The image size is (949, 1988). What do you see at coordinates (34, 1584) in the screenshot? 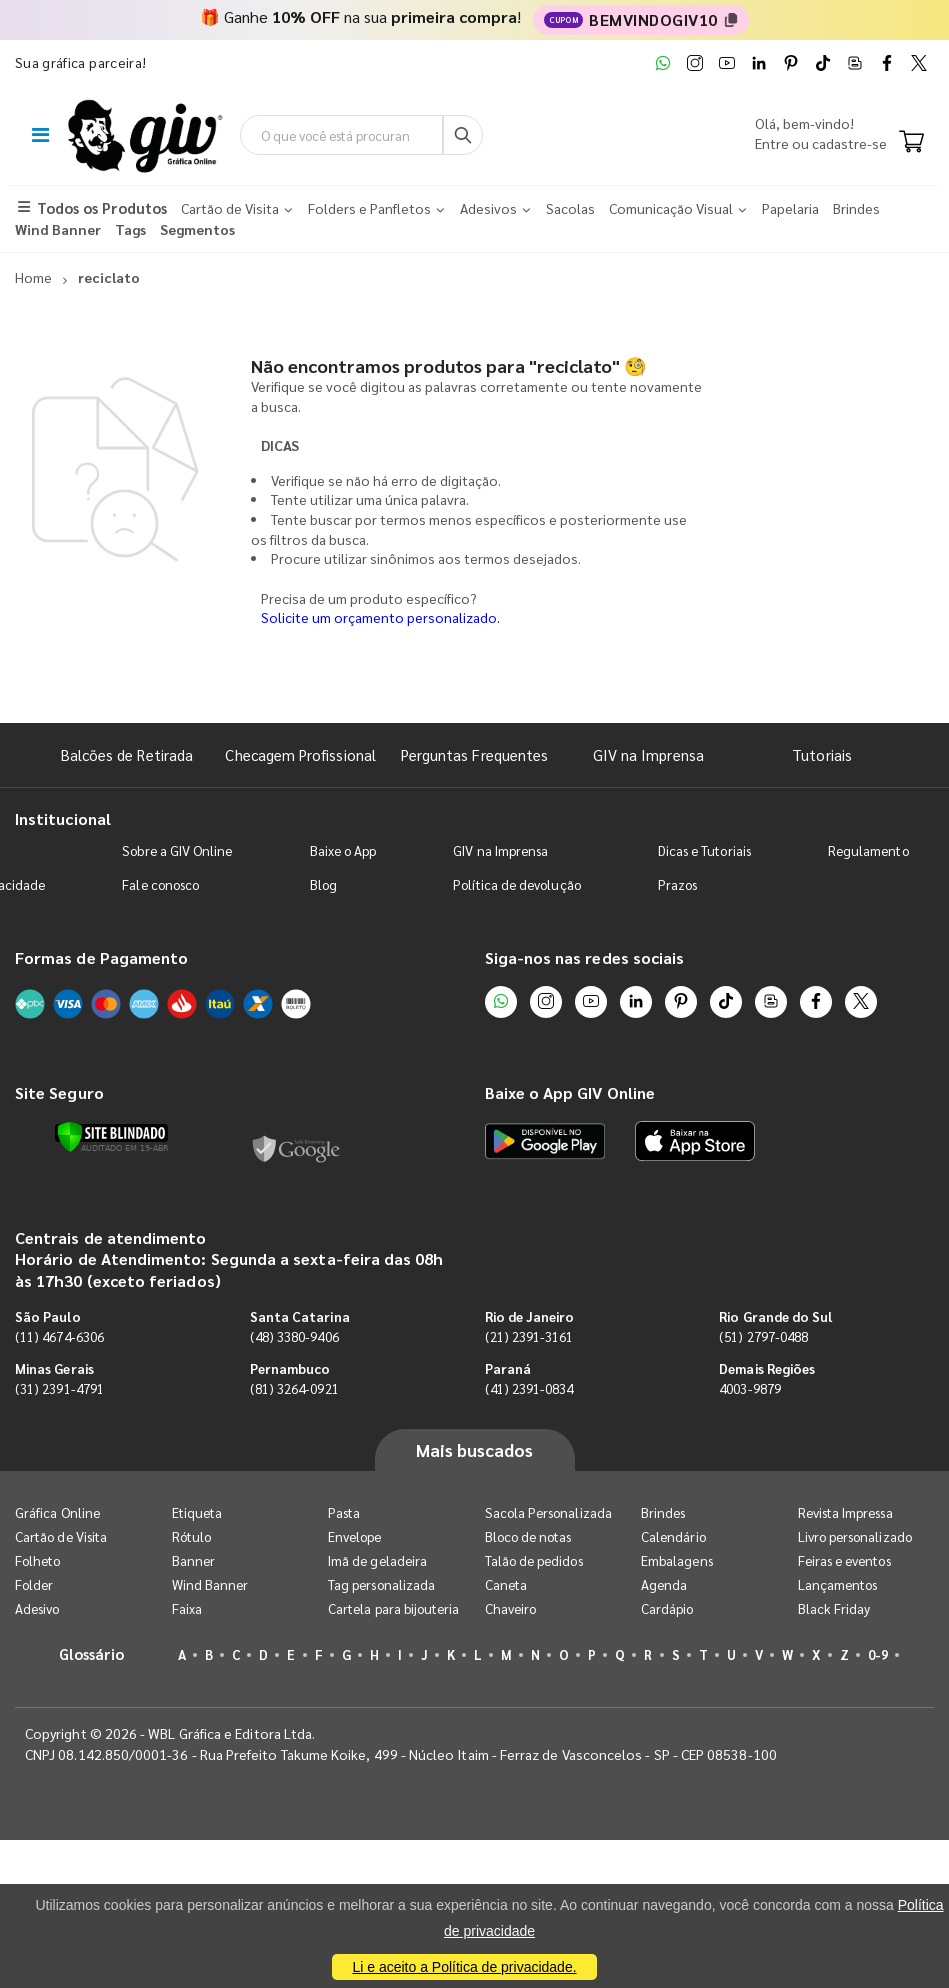
I see `Folder` at bounding box center [34, 1584].